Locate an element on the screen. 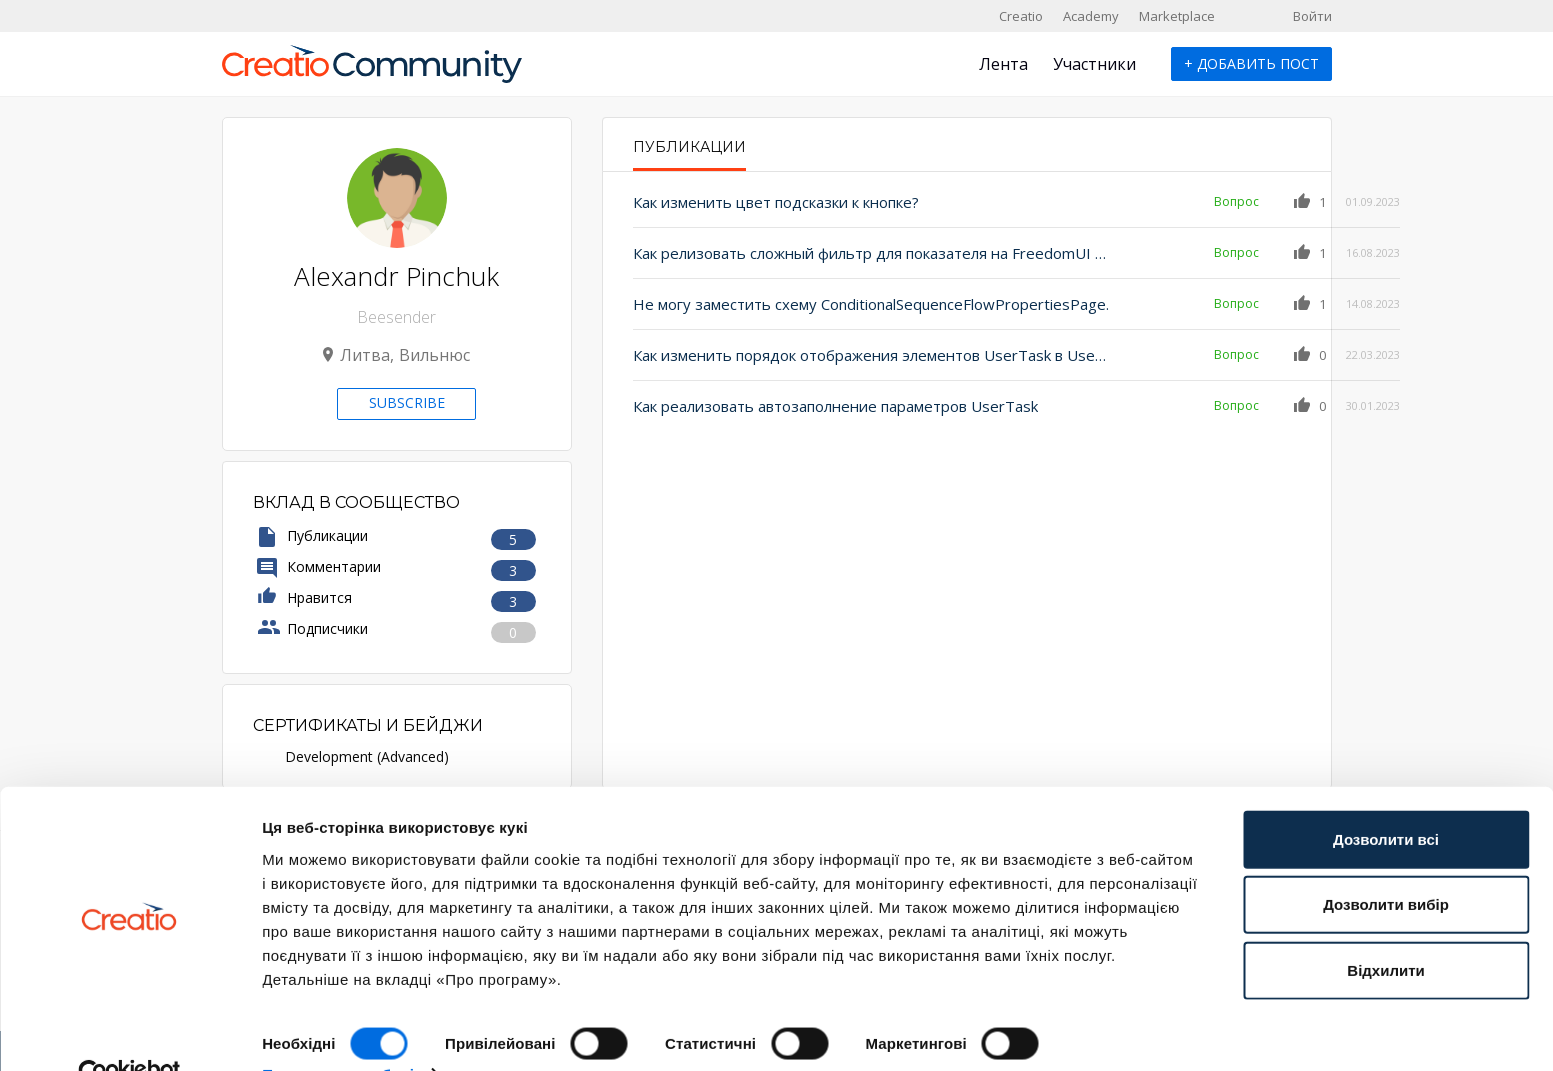  Показати подробиці is located at coordinates (338, 1031).